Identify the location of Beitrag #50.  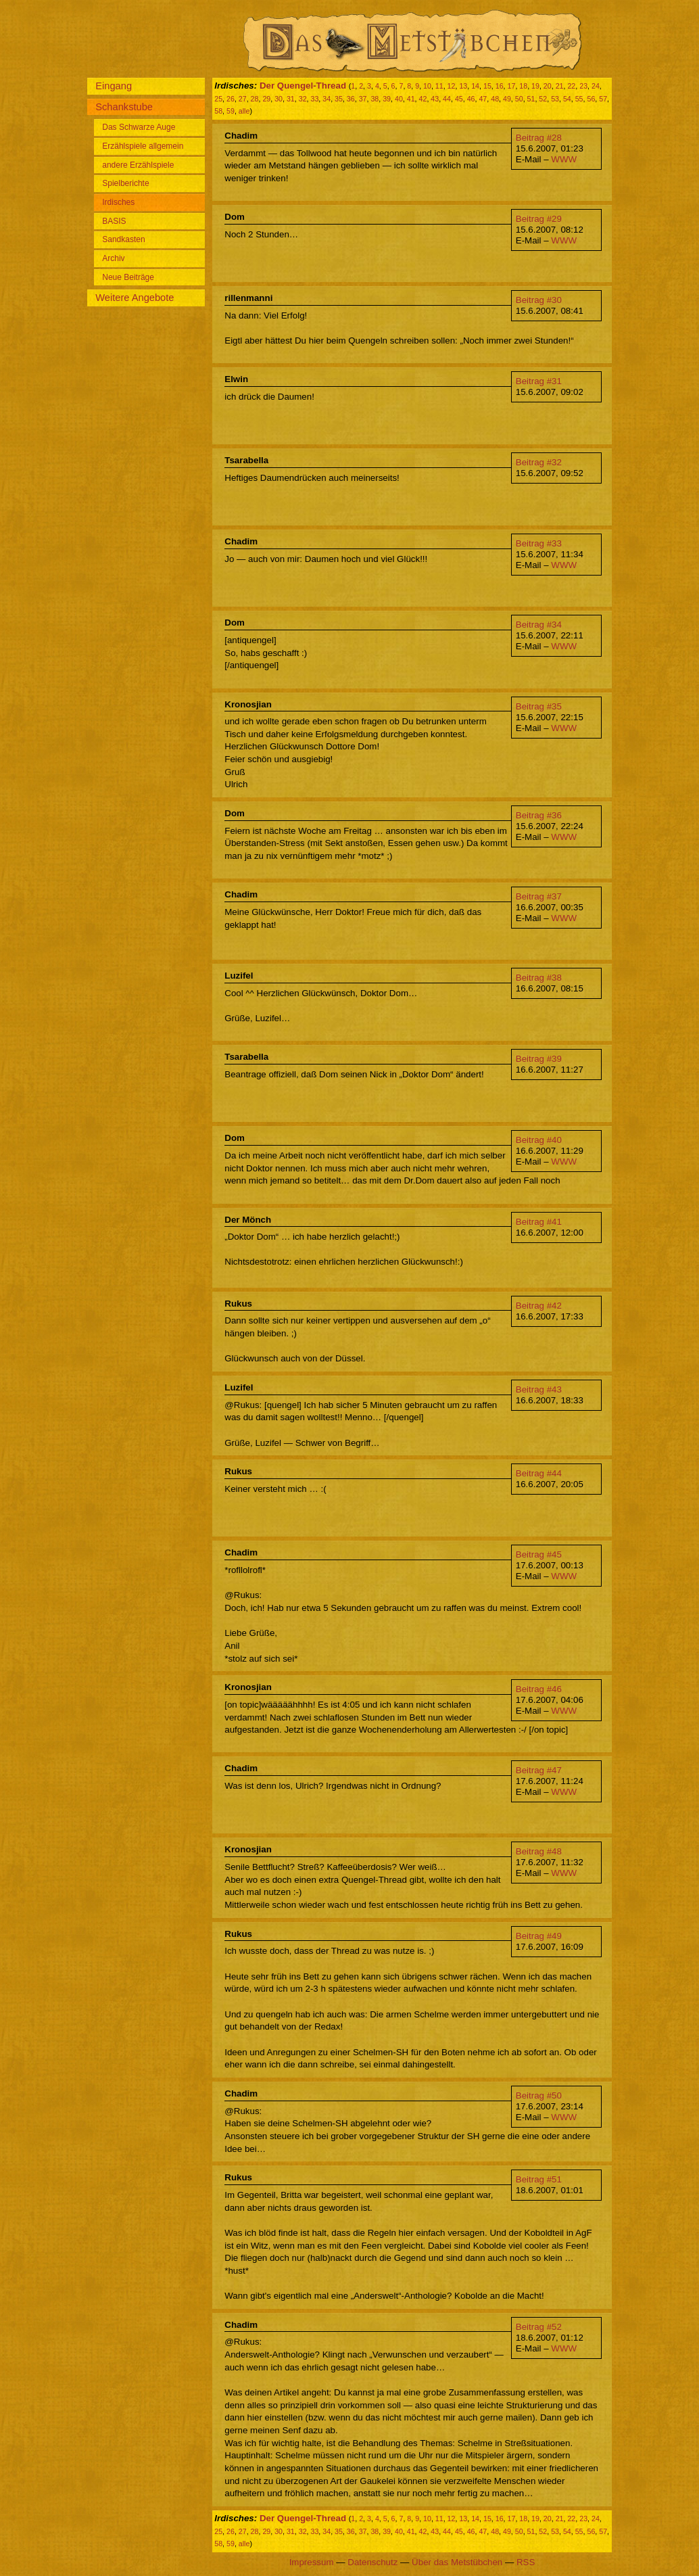
(539, 2095).